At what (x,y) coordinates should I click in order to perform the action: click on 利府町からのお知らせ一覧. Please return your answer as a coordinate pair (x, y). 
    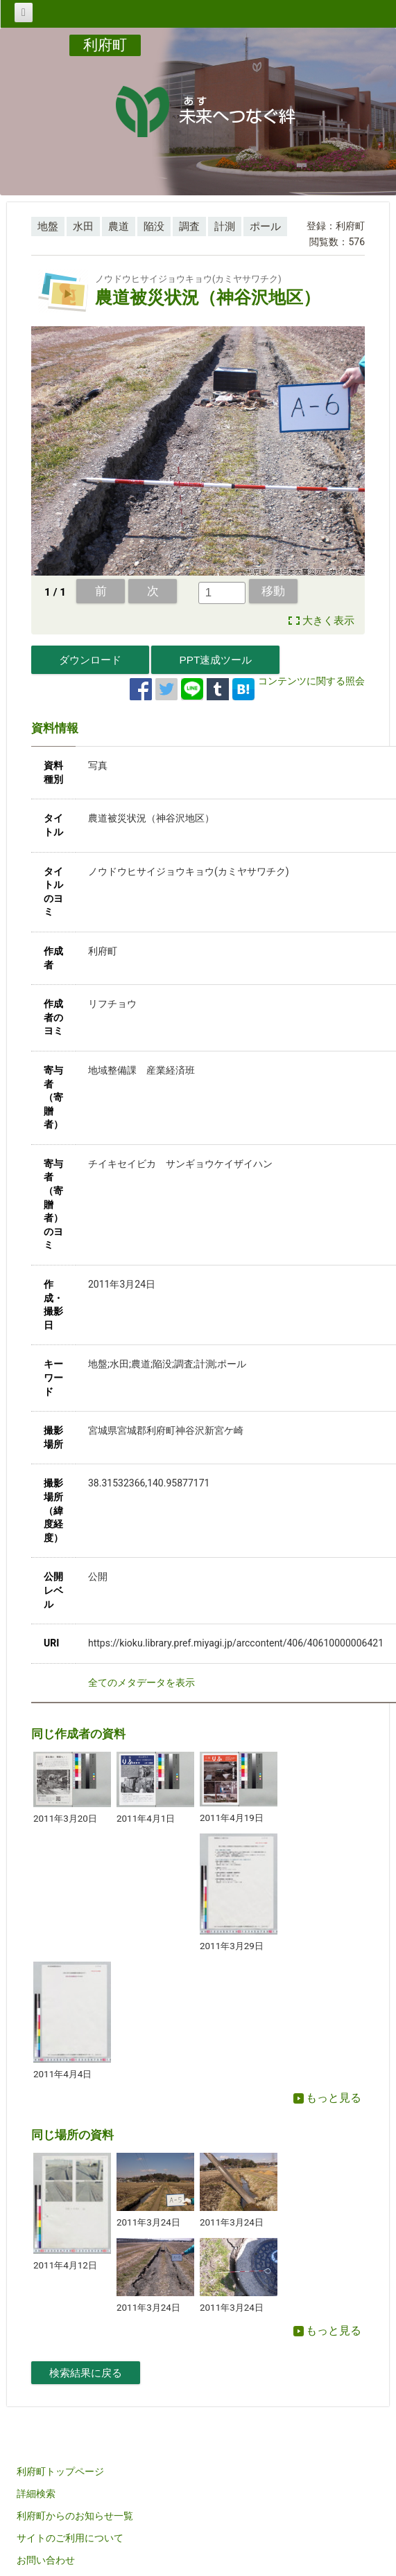
    Looking at the image, I should click on (75, 2515).